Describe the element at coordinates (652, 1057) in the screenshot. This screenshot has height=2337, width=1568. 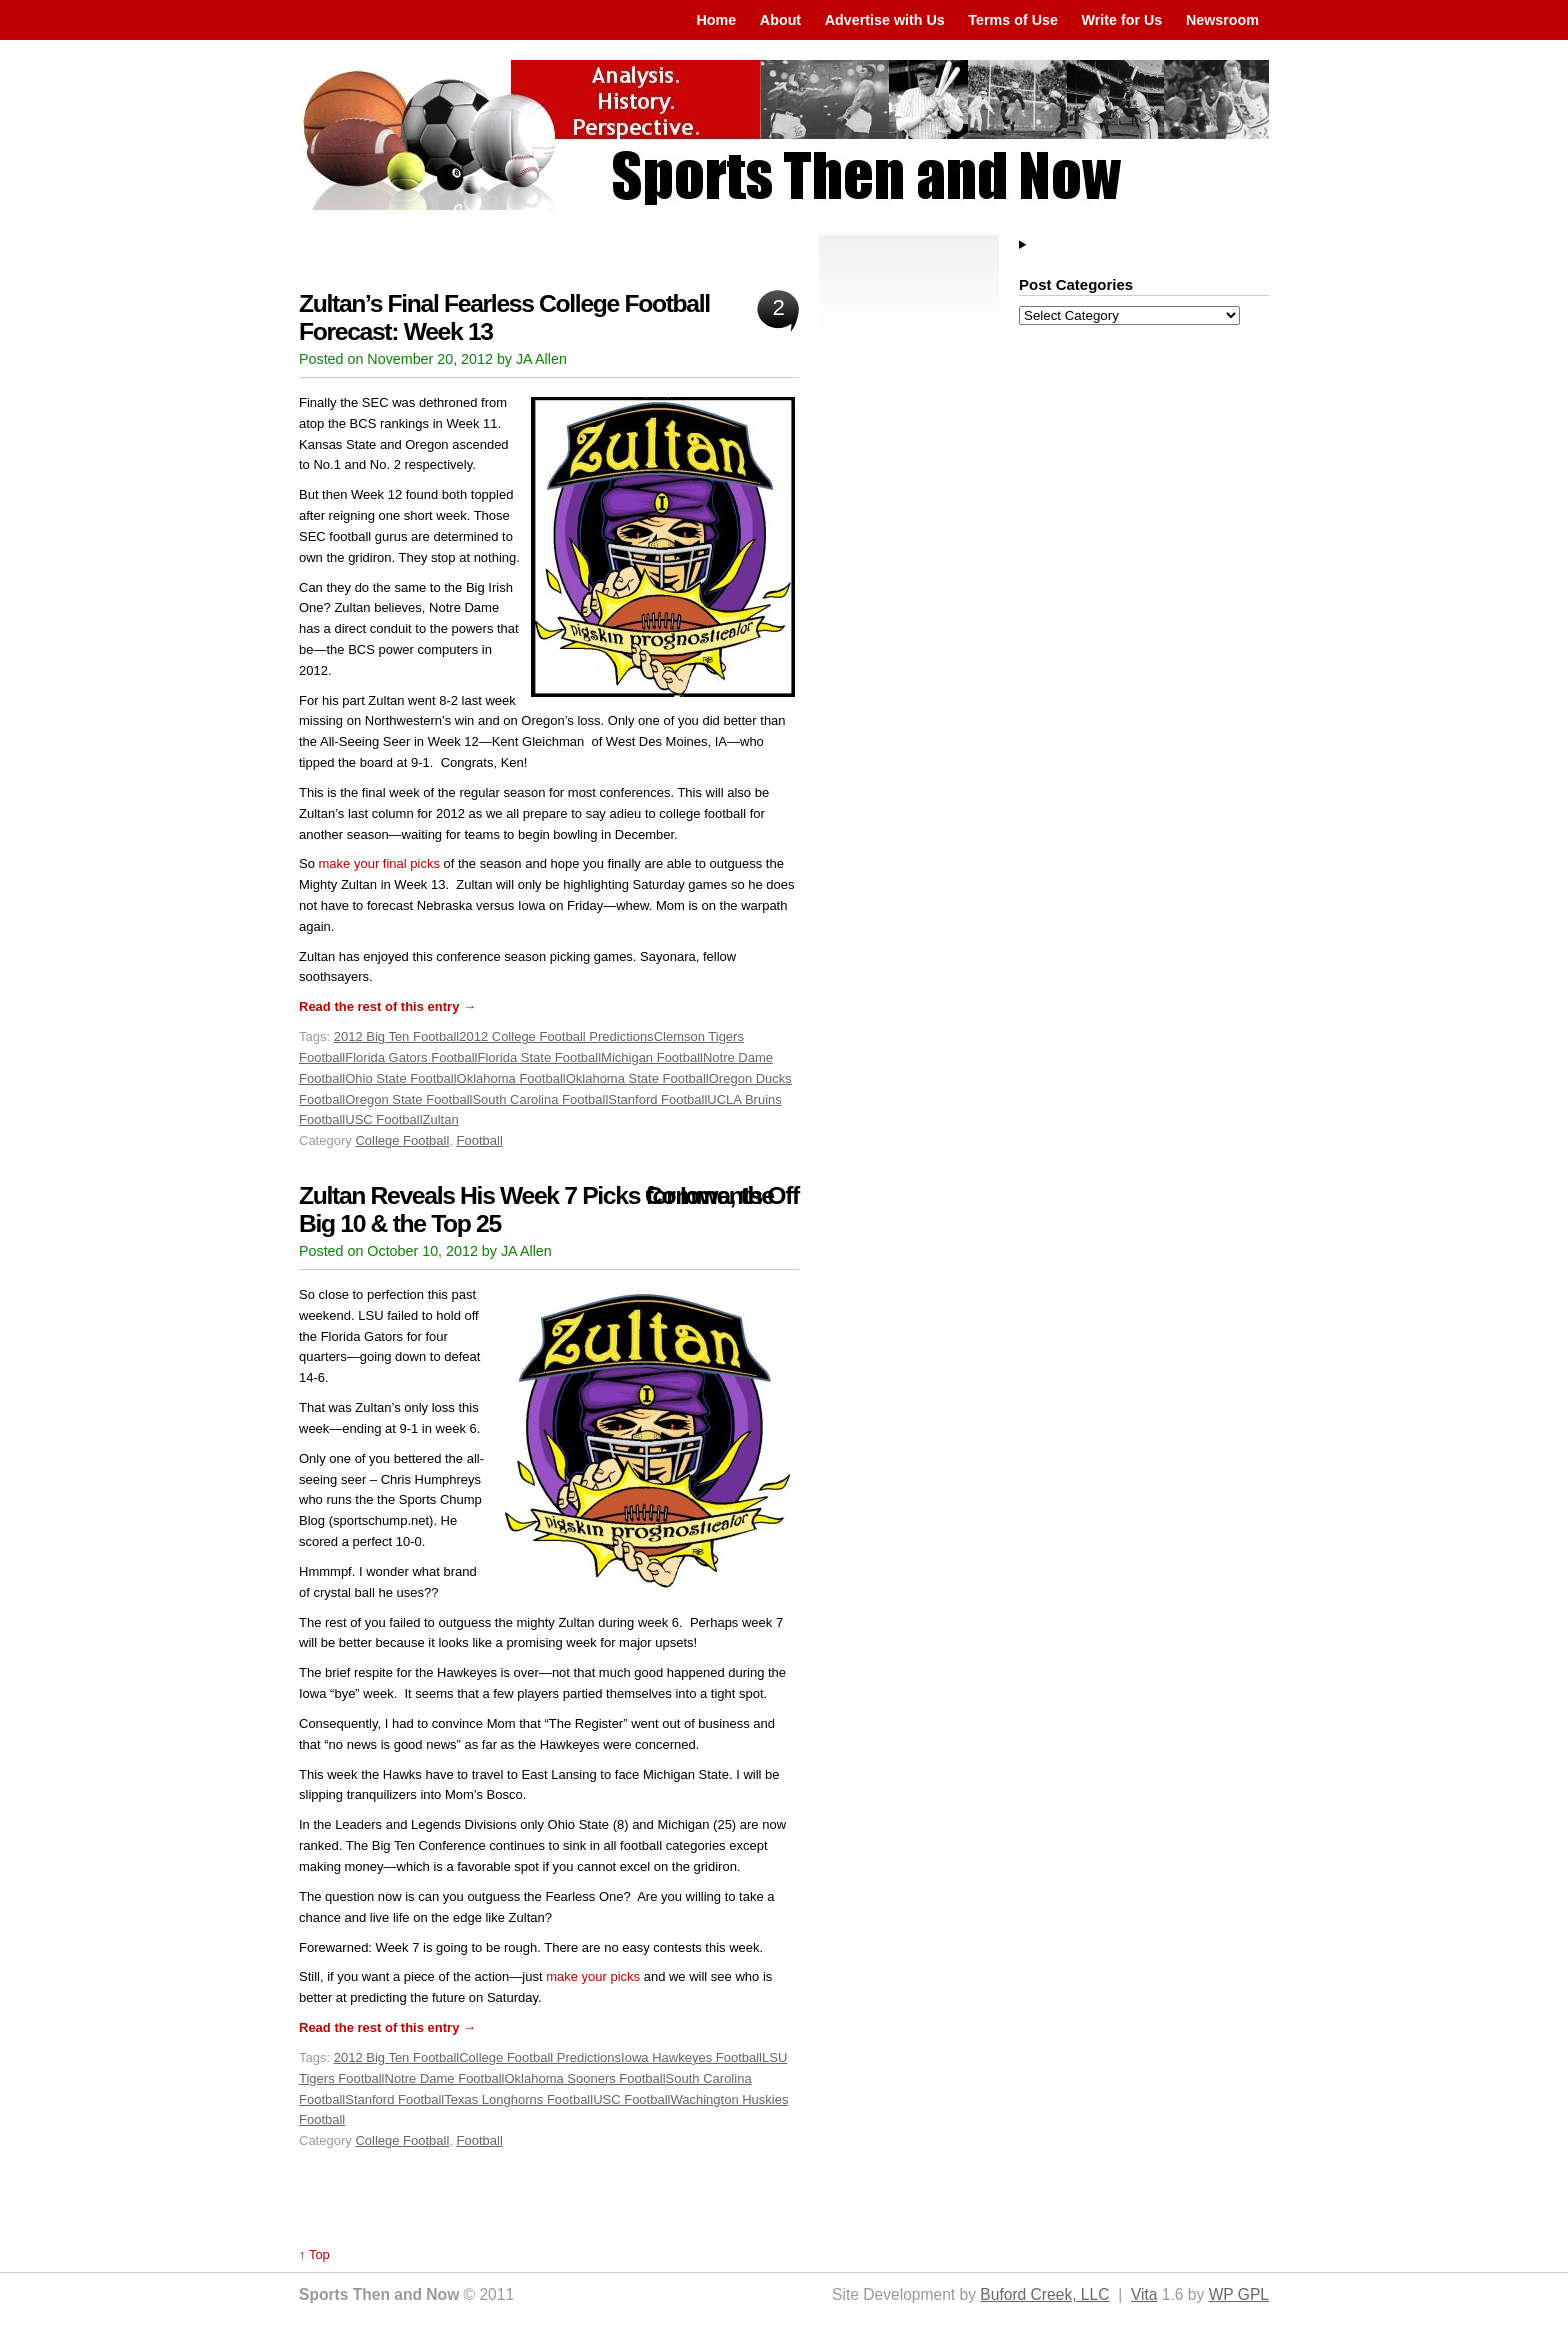
I see `Michigan Football` at that location.